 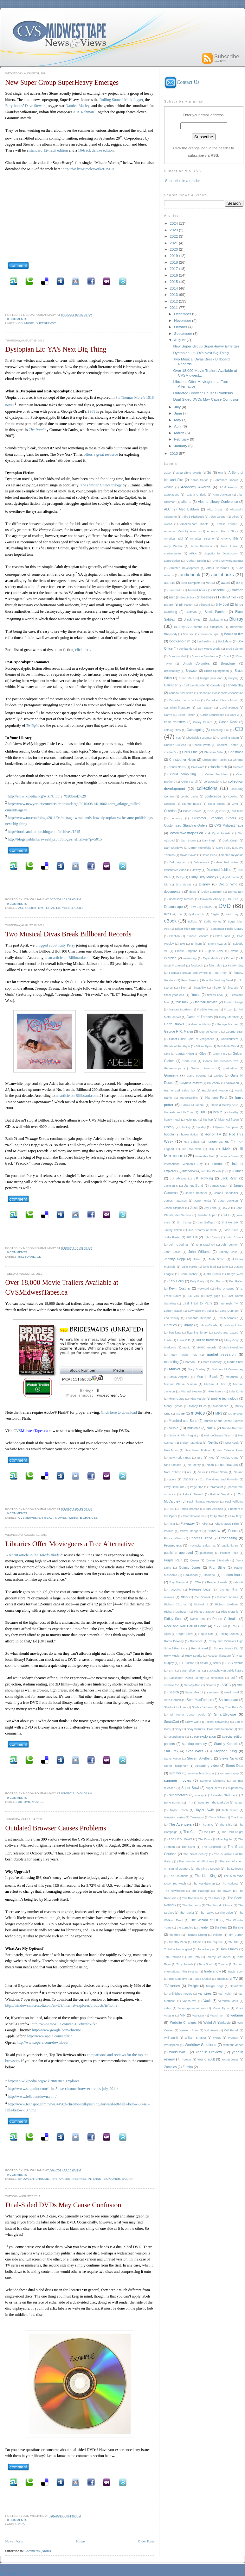 I want to click on public library, so click(x=230, y=1545).